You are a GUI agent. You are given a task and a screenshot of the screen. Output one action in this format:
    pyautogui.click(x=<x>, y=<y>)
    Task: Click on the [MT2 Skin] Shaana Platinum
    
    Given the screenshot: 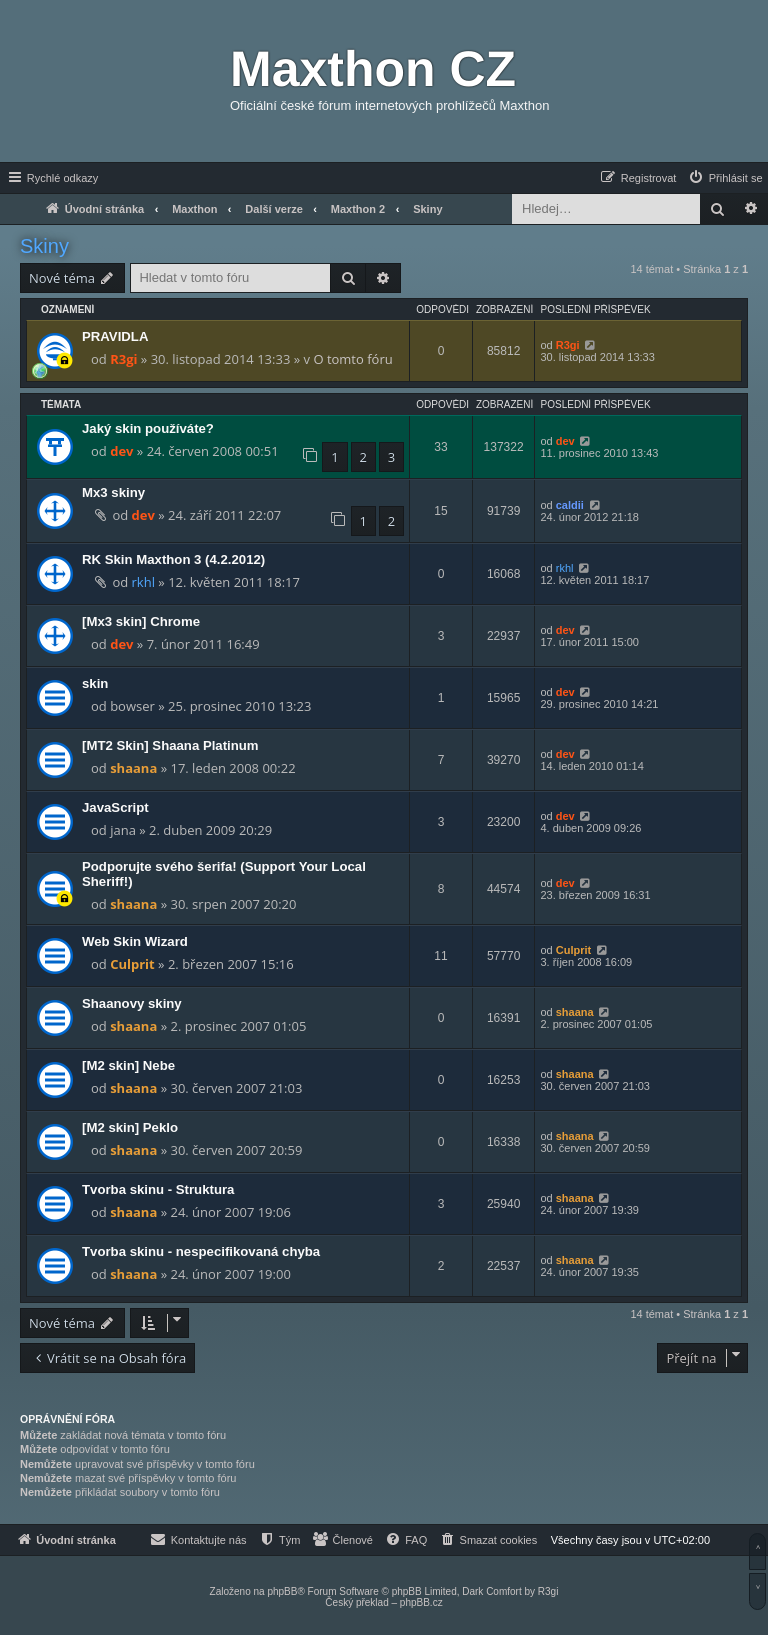 What is the action you would take?
    pyautogui.click(x=170, y=745)
    